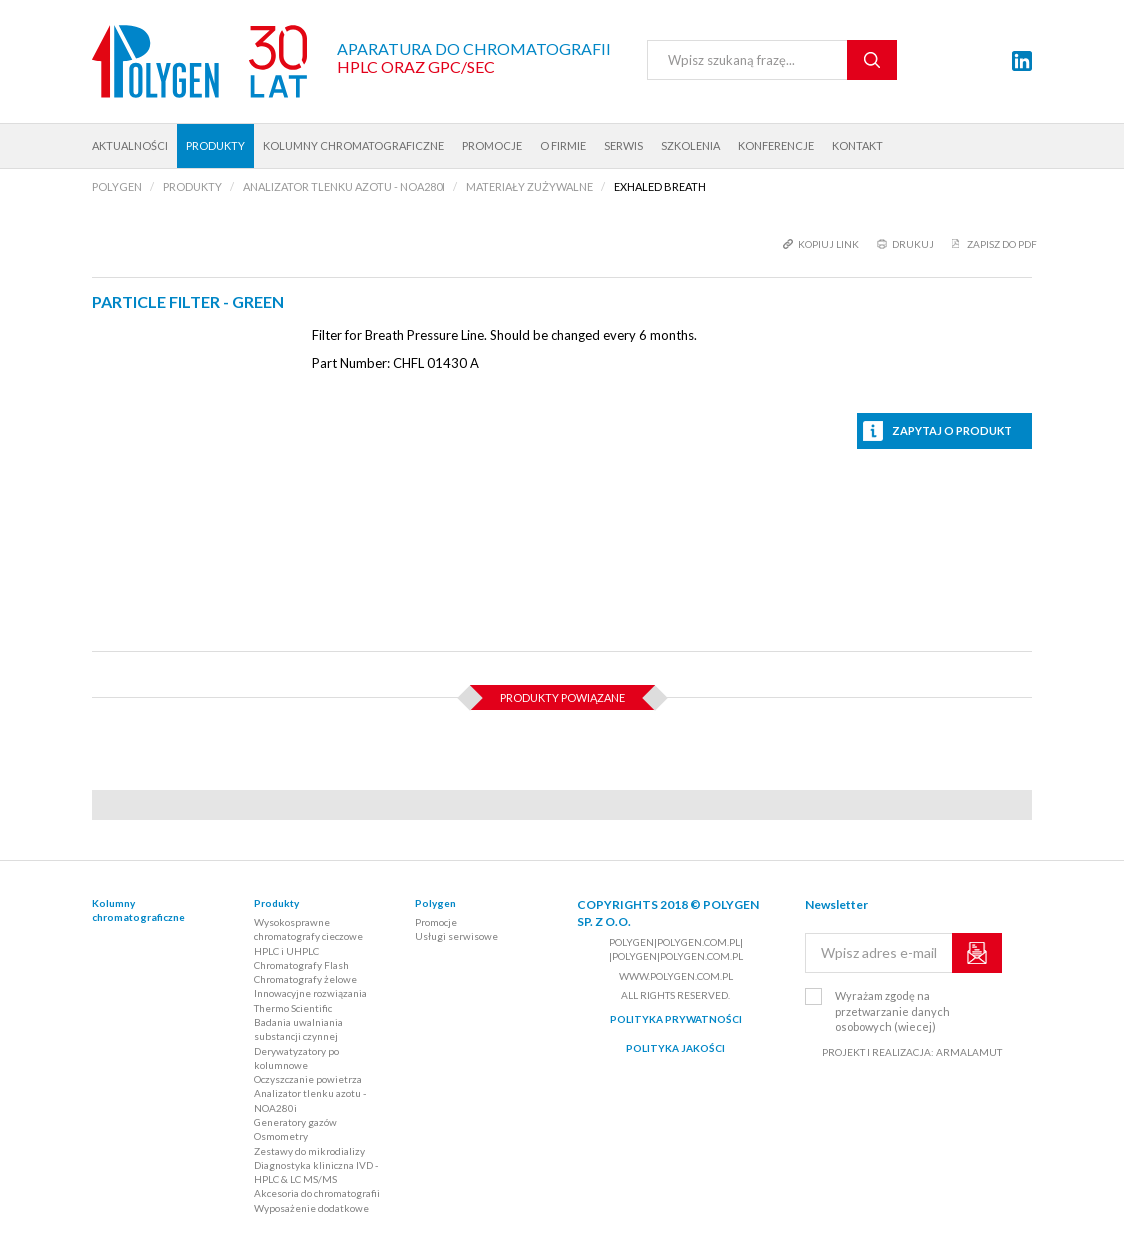  What do you see at coordinates (1002, 244) in the screenshot?
I see `Zapisz do PDF` at bounding box center [1002, 244].